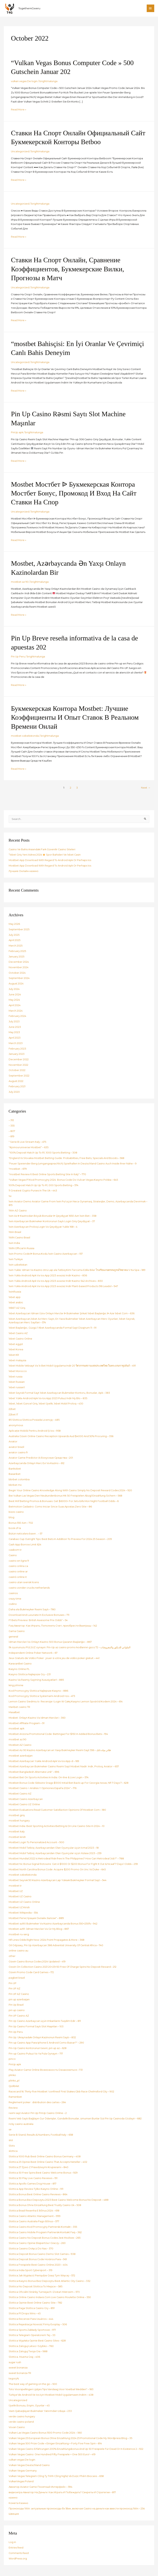  I want to click on slottica, so click(13, 2151).